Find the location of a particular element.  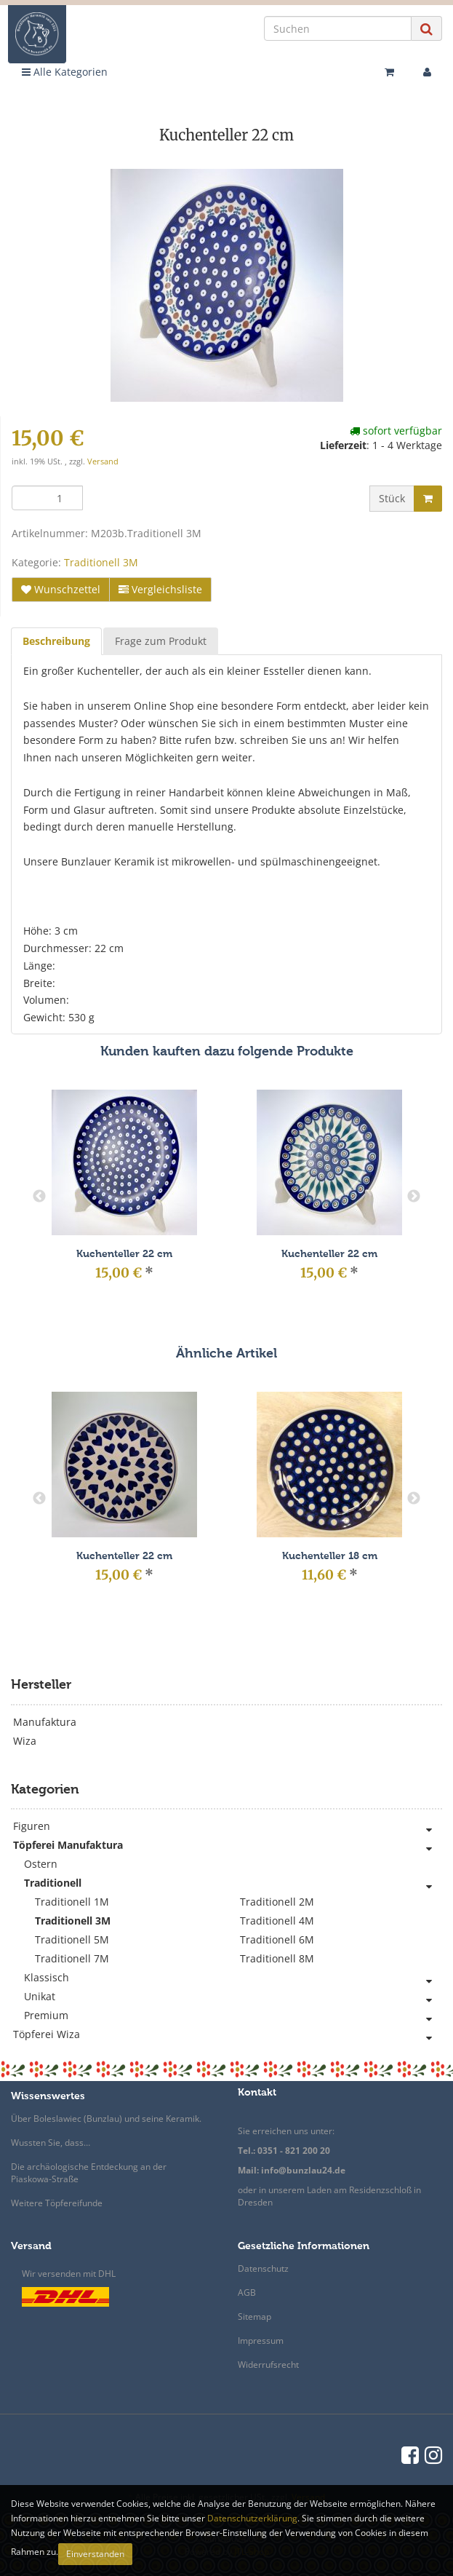

Impressum is located at coordinates (261, 2340).